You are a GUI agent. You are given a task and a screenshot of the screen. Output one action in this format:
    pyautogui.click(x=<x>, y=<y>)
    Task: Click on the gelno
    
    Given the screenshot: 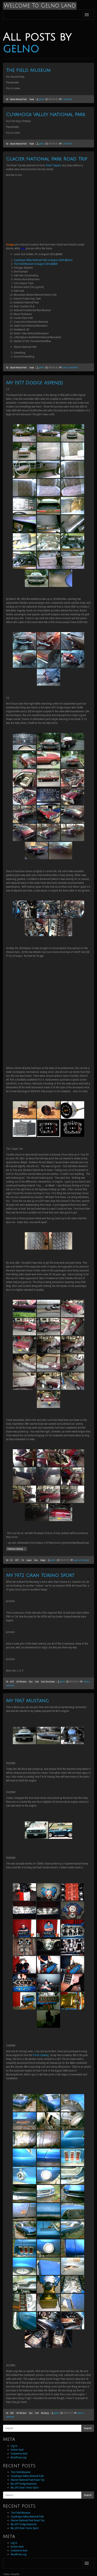 What is the action you would take?
    pyautogui.click(x=21, y=49)
    